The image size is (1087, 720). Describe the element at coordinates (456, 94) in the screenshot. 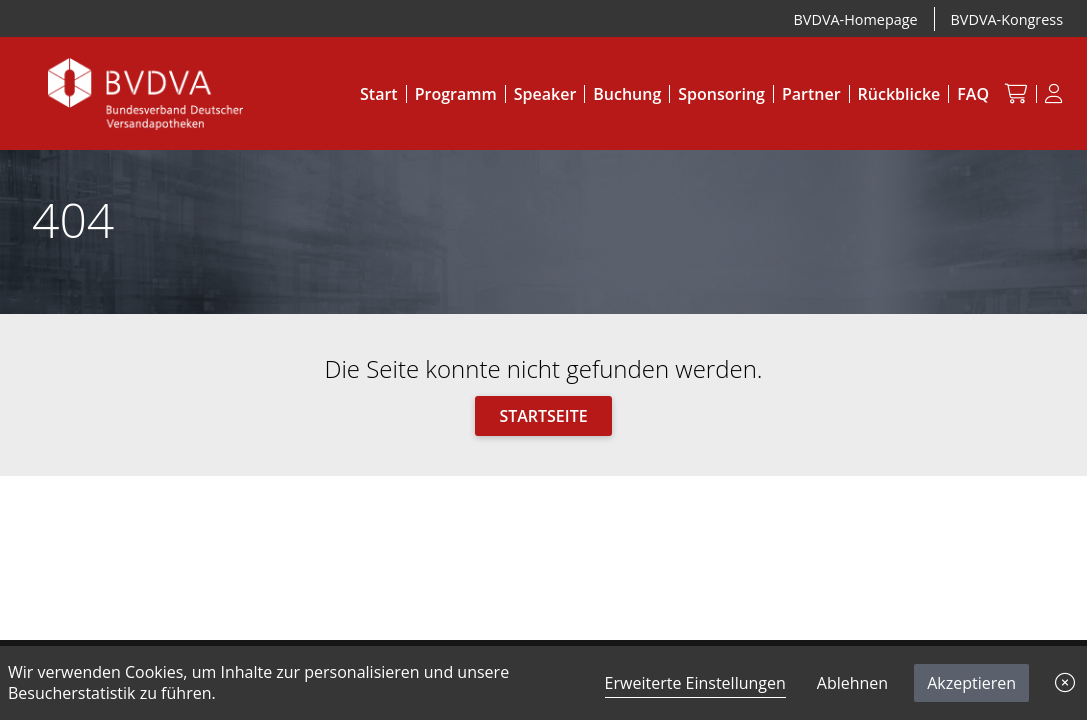

I see `Programm` at that location.